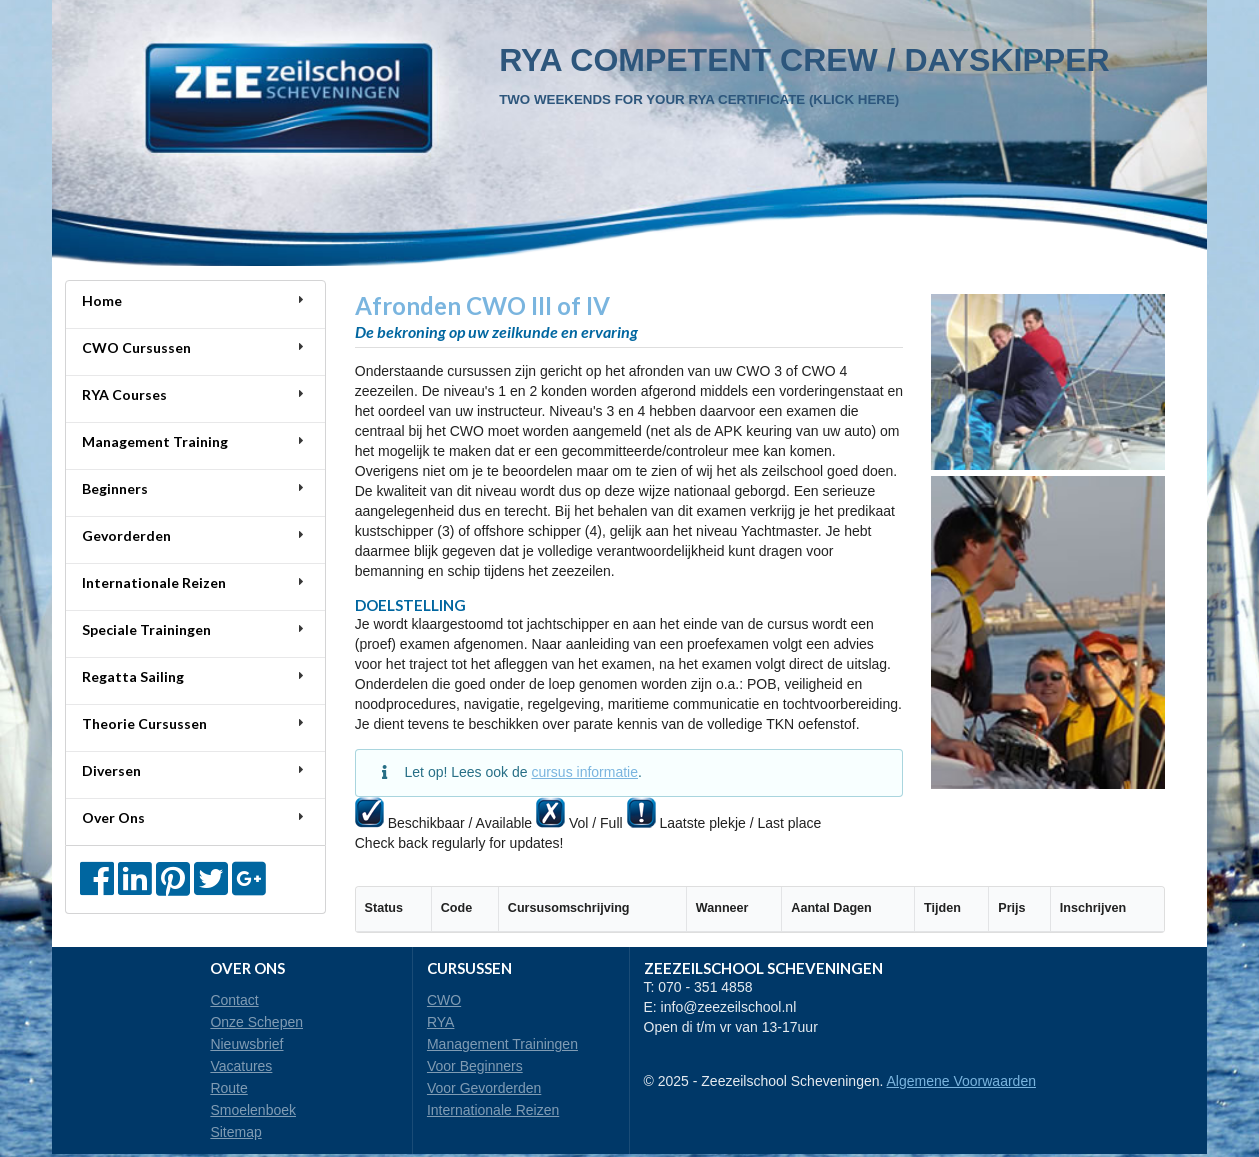 The width and height of the screenshot is (1259, 1157). What do you see at coordinates (253, 1110) in the screenshot?
I see `Smoelenboek` at bounding box center [253, 1110].